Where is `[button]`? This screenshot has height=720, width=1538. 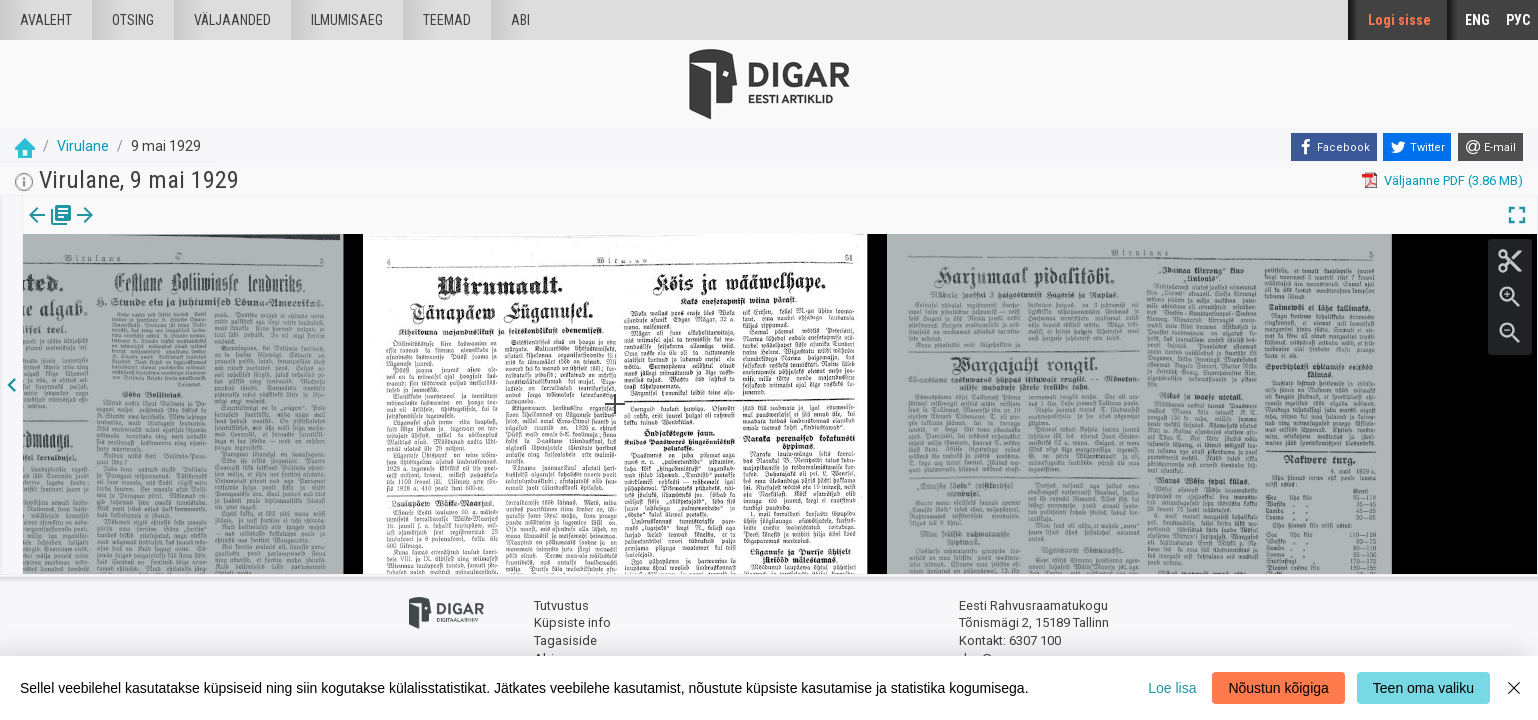 [button] is located at coordinates (136, 229).